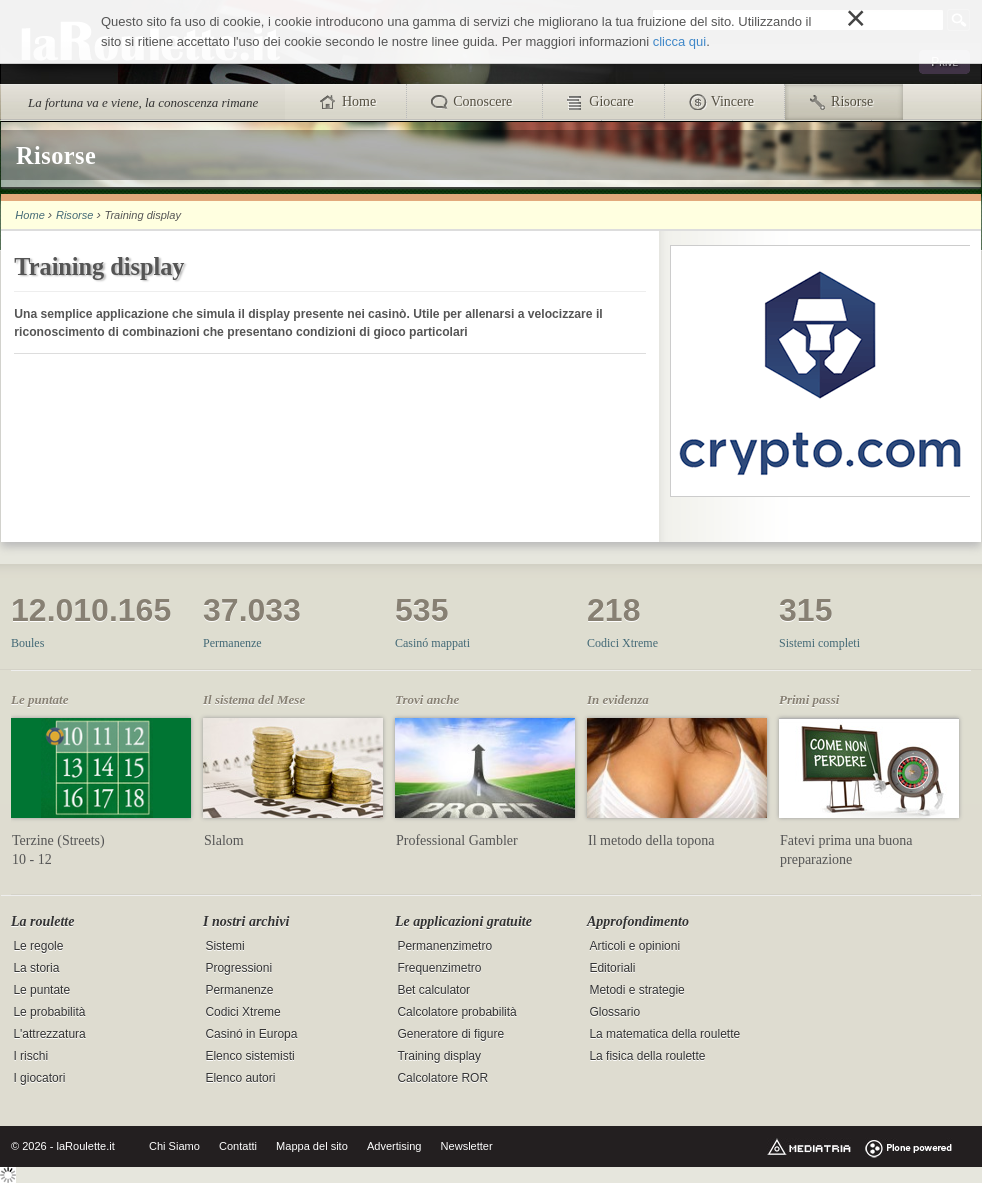 This screenshot has height=1183, width=982. I want to click on Training display, so click(439, 1057).